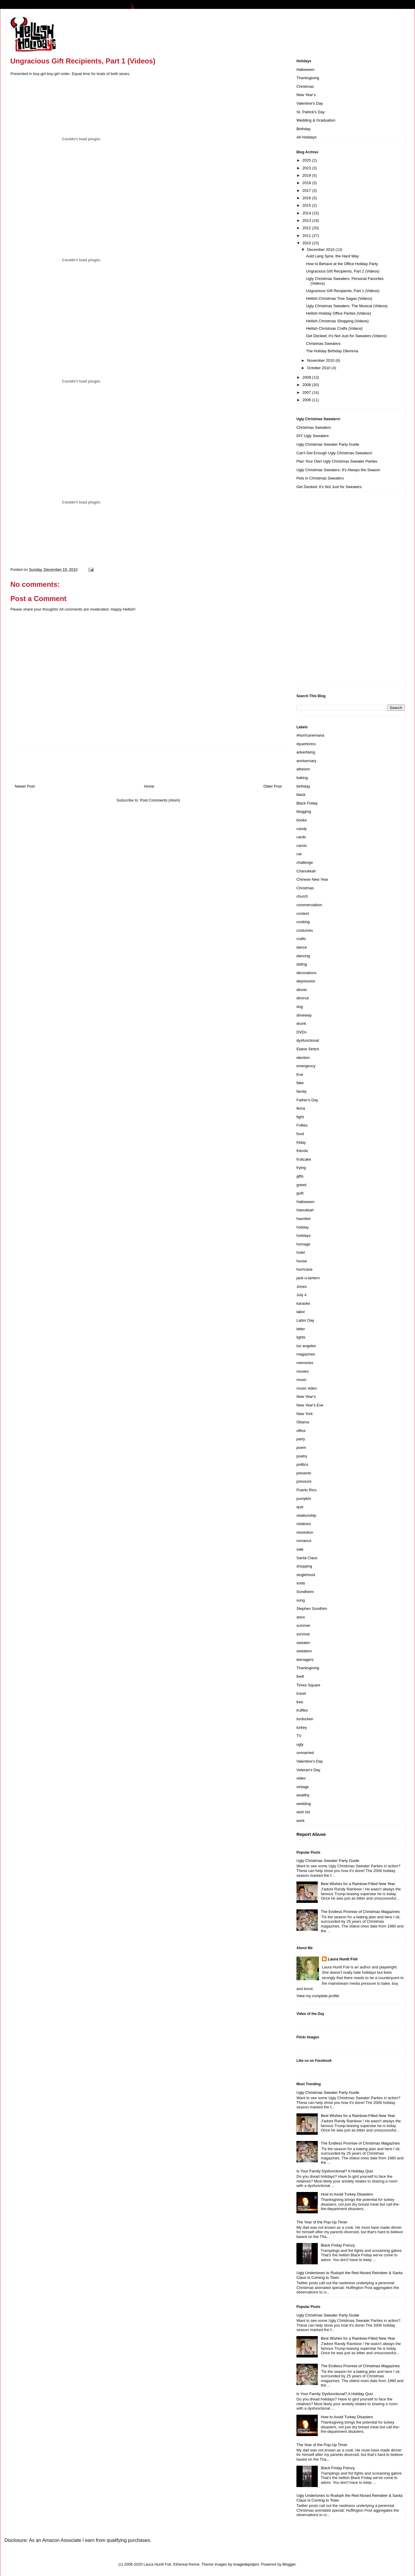  Describe the element at coordinates (321, 2222) in the screenshot. I see `The Year of the Pop-Up Timer` at that location.